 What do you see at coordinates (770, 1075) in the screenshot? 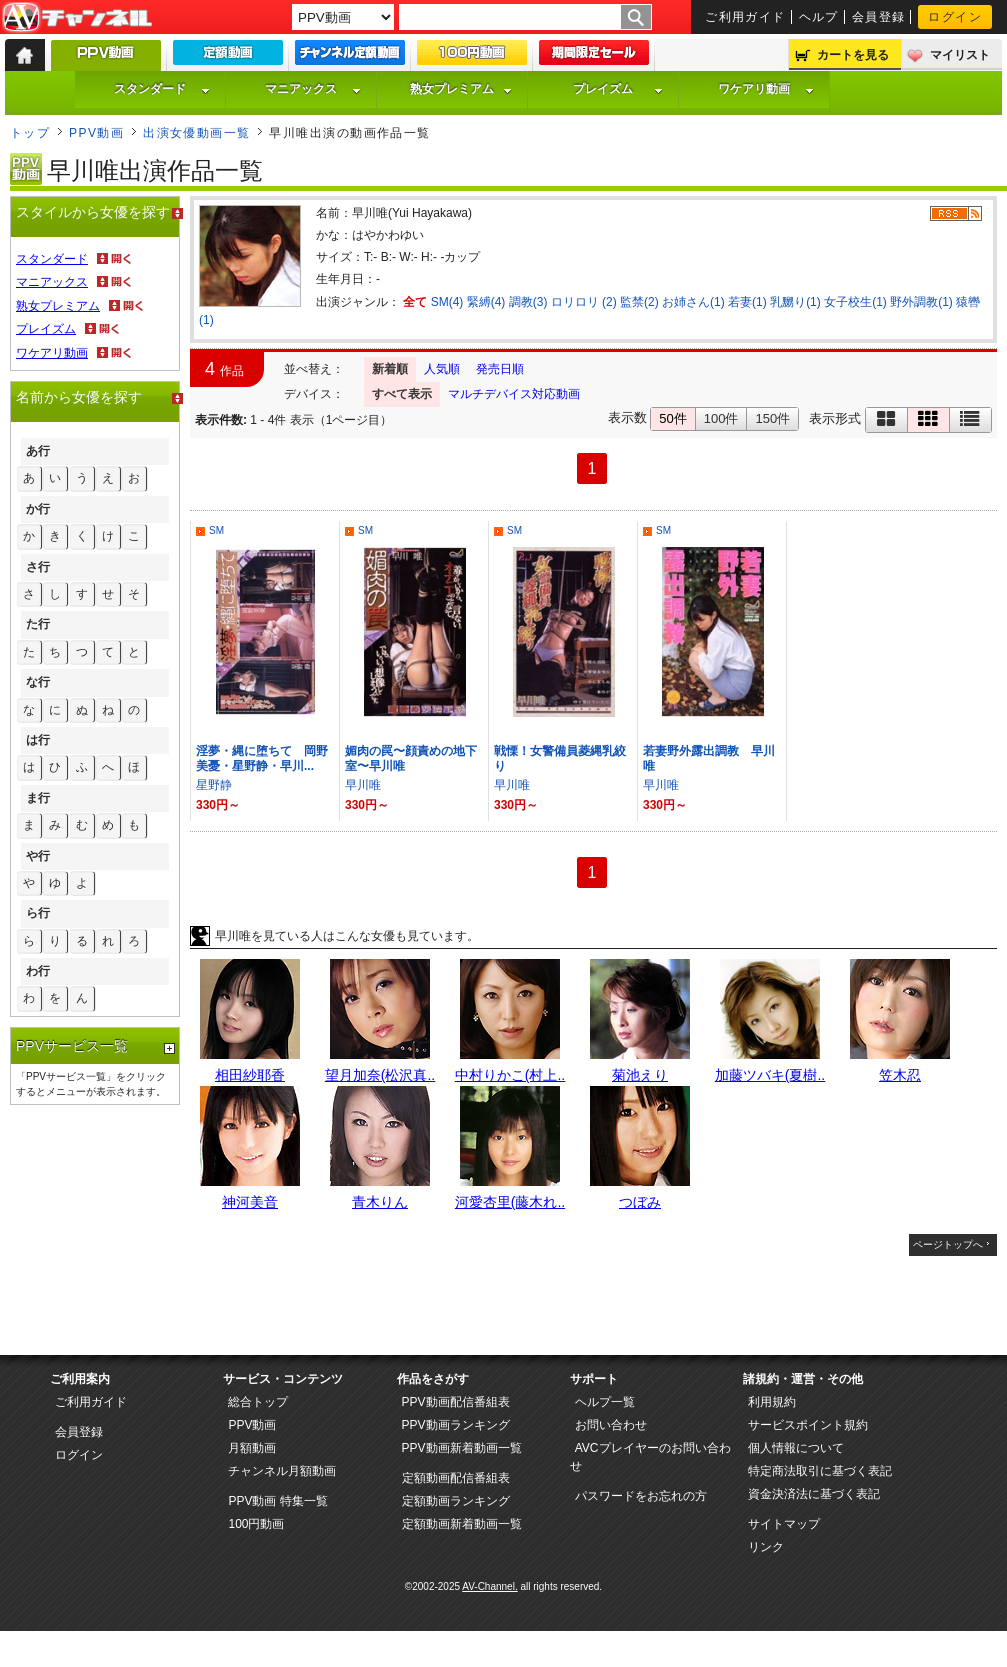
I see `加藤ツバキ(夏樹..` at bounding box center [770, 1075].